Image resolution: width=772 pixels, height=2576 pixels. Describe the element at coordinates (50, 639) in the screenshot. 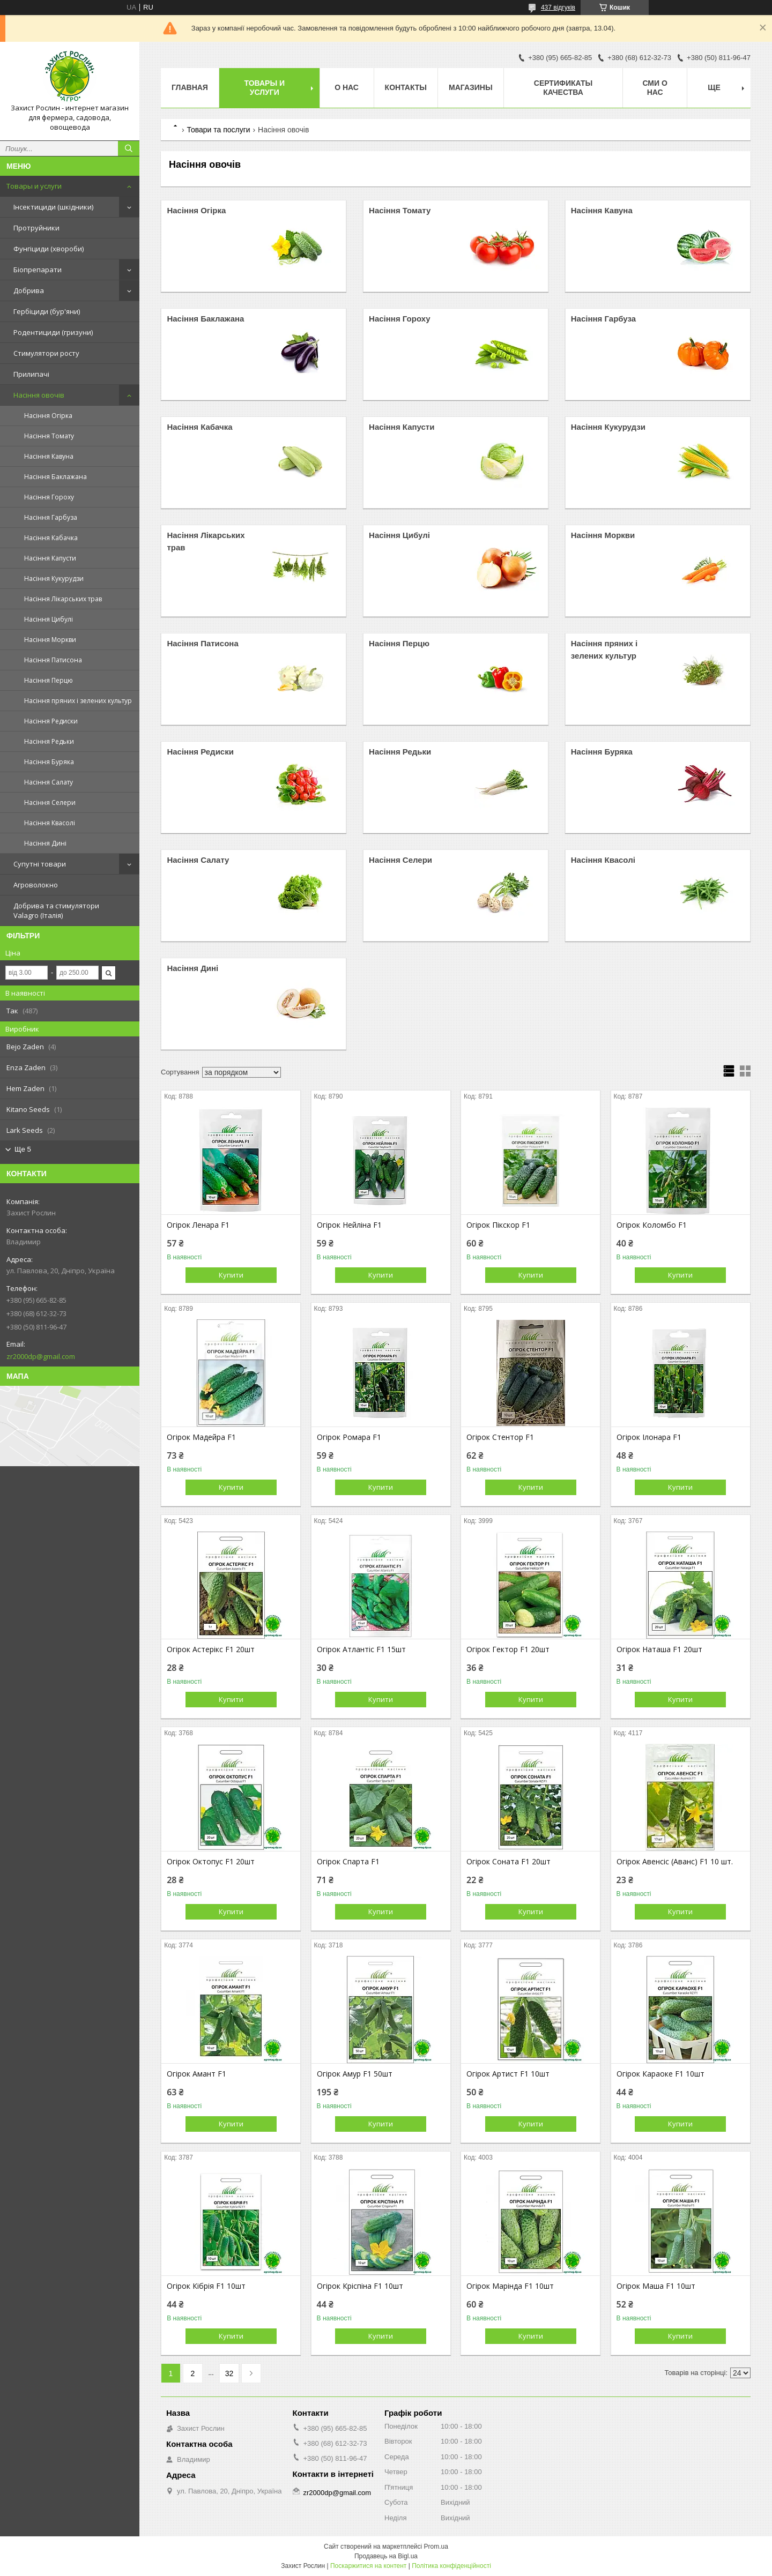

I see `Насіння Моркви` at that location.